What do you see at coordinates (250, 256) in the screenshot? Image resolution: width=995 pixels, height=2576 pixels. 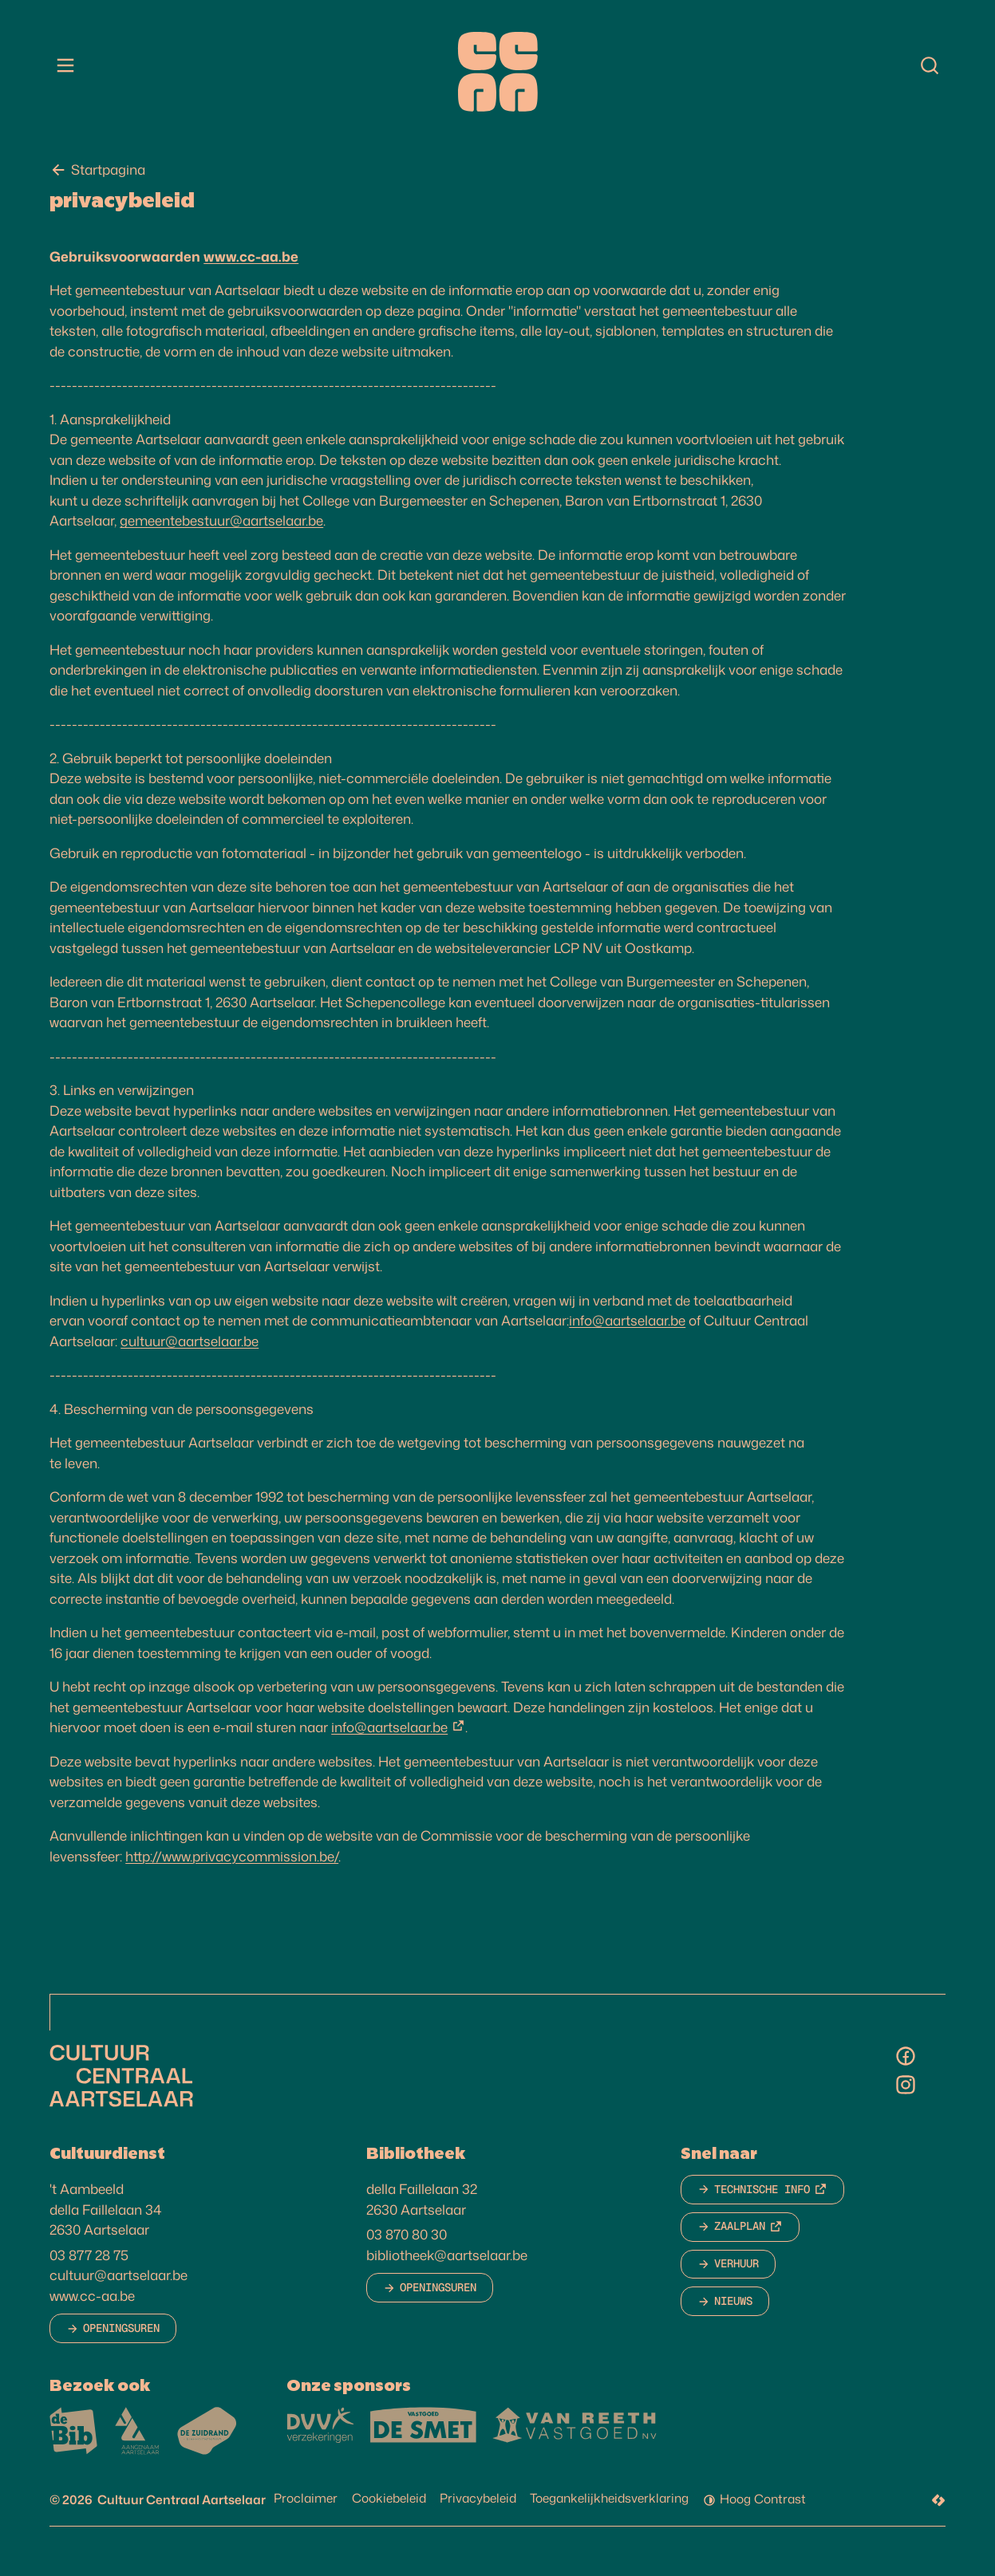 I see `www.cc-aa.be` at bounding box center [250, 256].